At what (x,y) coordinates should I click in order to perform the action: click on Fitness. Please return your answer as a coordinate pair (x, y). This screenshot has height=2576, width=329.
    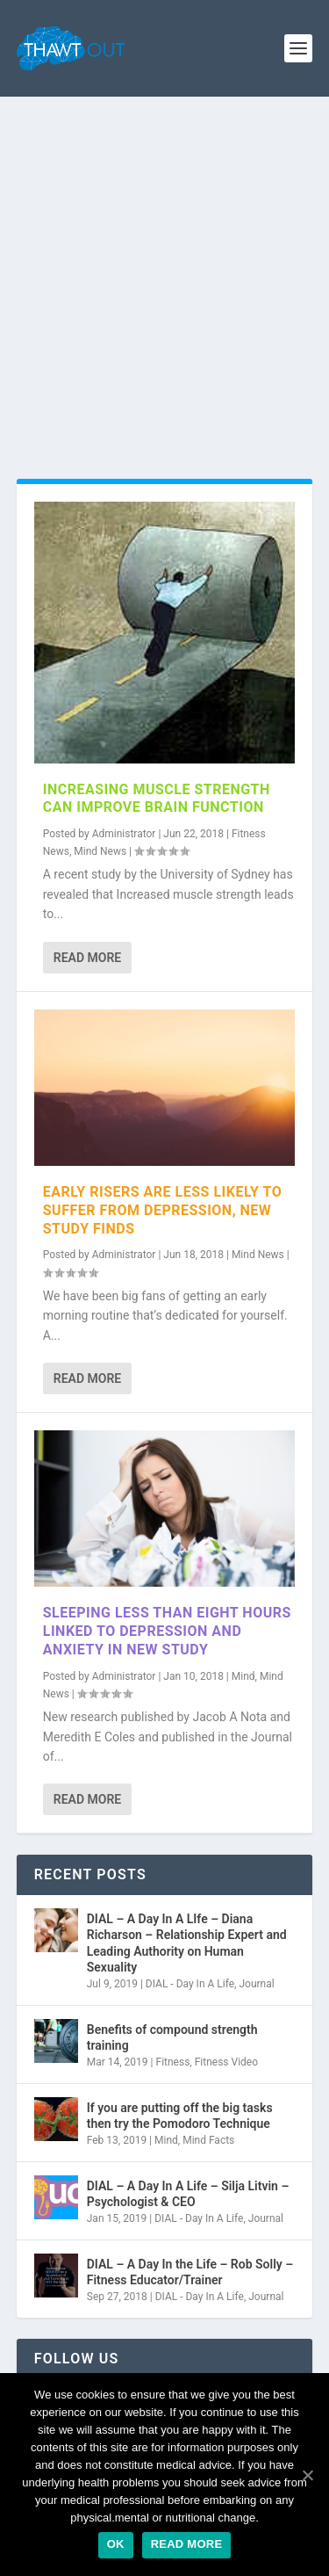
    Looking at the image, I should click on (173, 2062).